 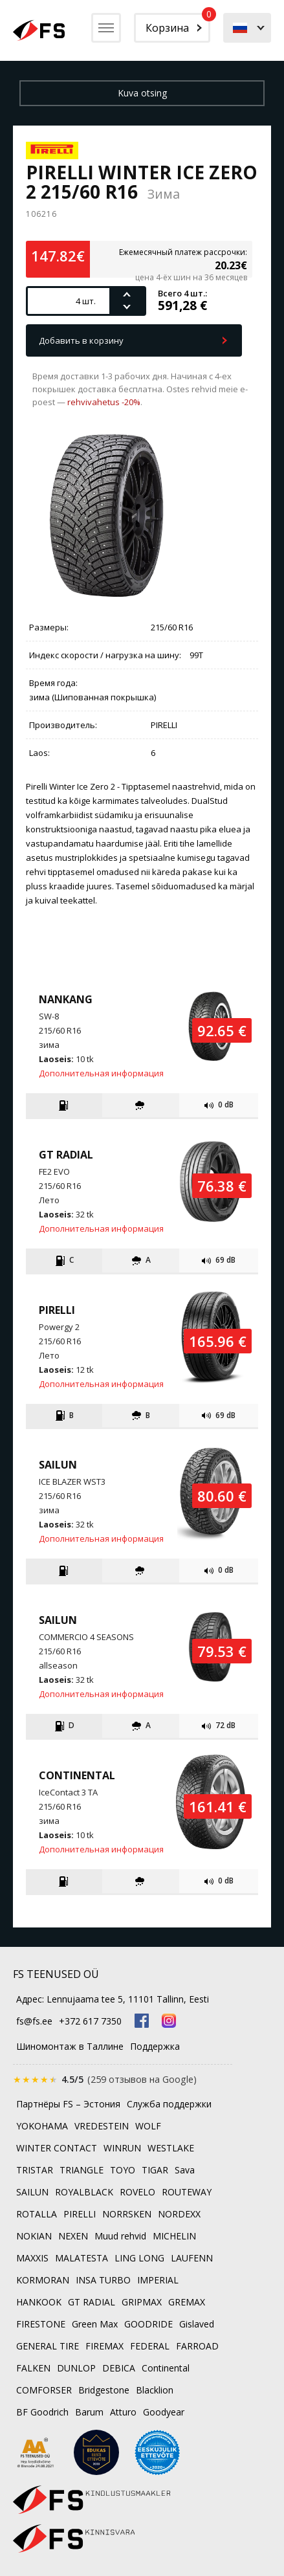 I want to click on WOLF, so click(x=148, y=2126).